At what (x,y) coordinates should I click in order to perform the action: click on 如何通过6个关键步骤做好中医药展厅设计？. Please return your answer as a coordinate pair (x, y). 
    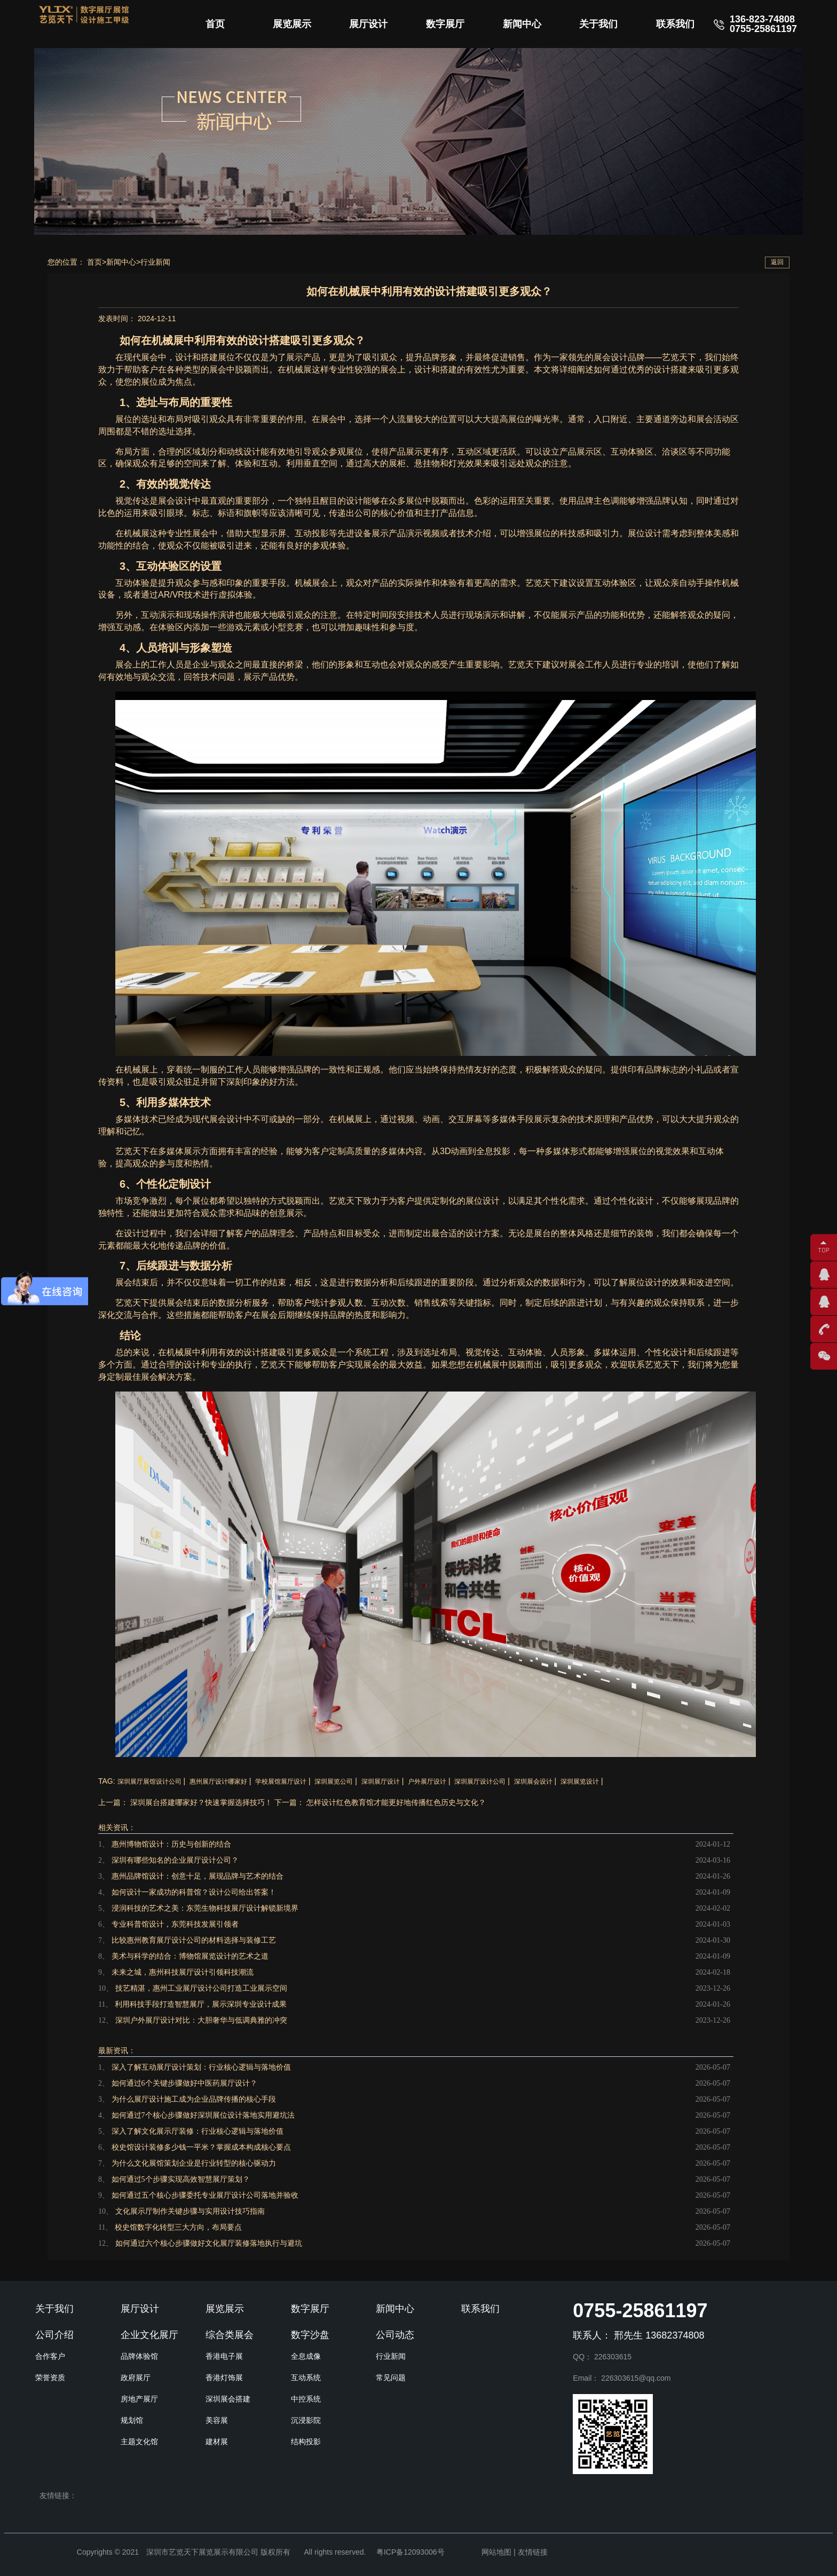
    Looking at the image, I should click on (184, 2083).